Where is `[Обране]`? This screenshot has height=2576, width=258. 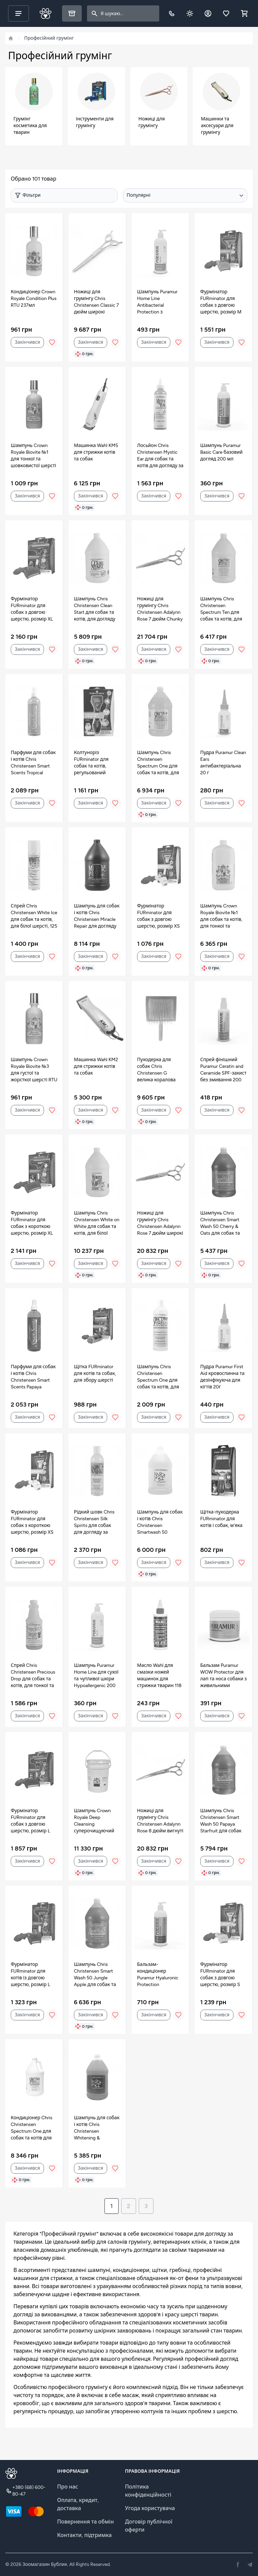 [Обране] is located at coordinates (226, 13).